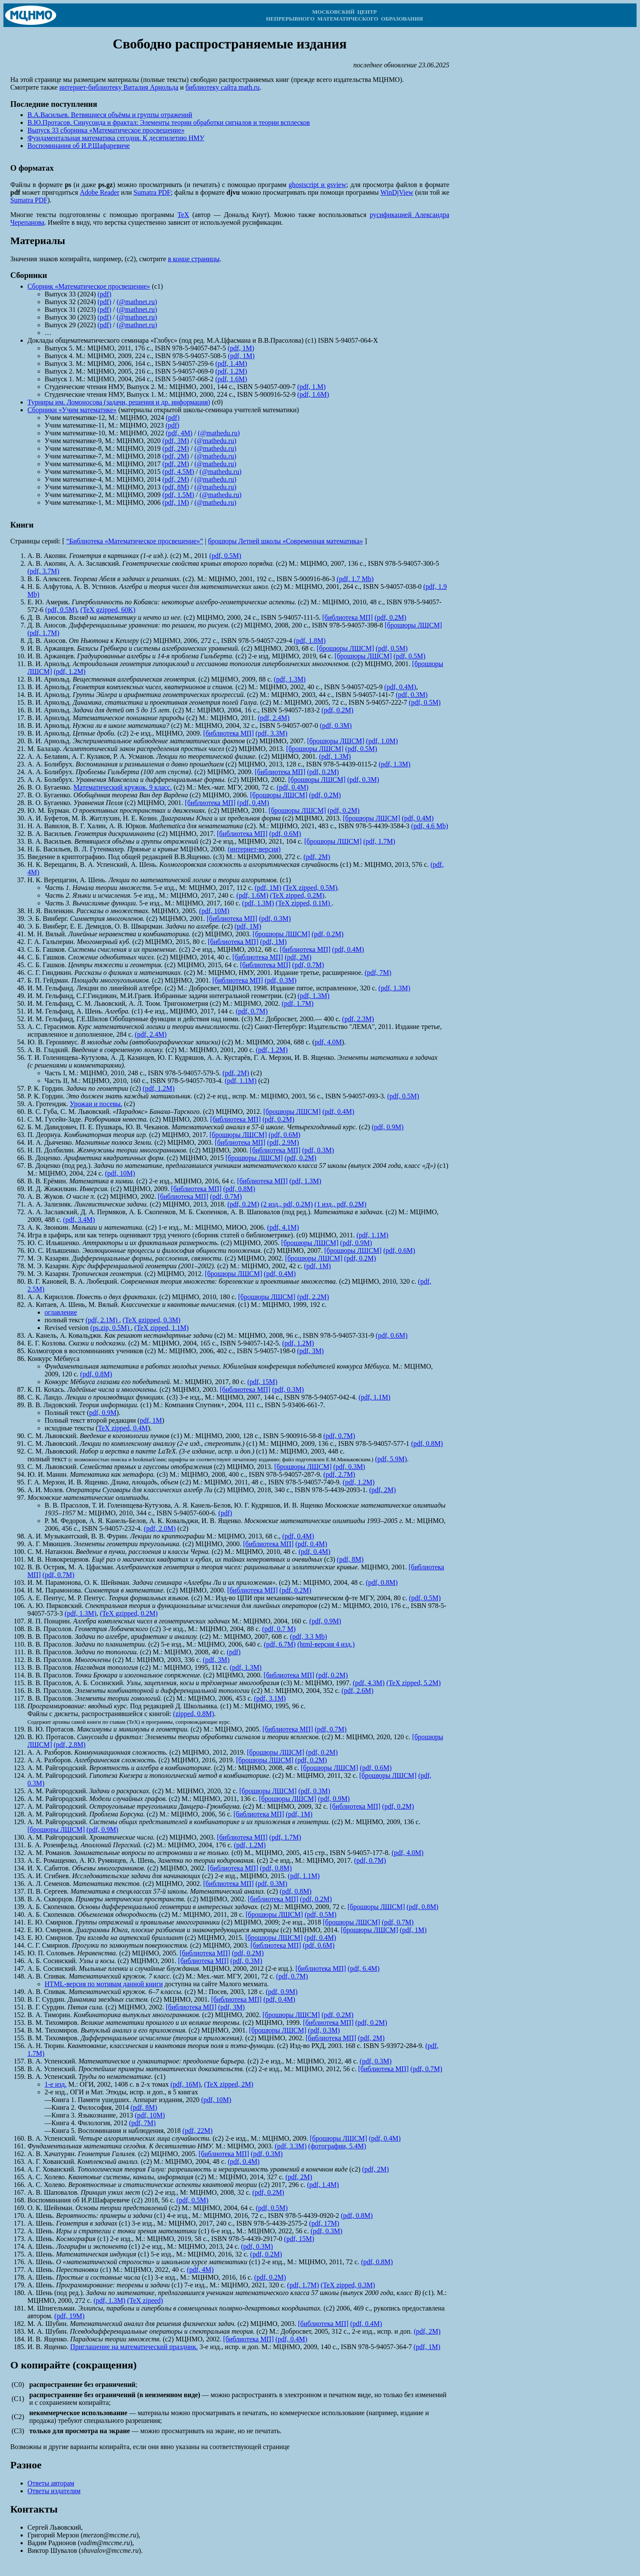 The height and width of the screenshot is (2576, 640). Describe the element at coordinates (78, 1582) in the screenshot. I see `И. М. Парамонова, О. К. Шейнман` at that location.